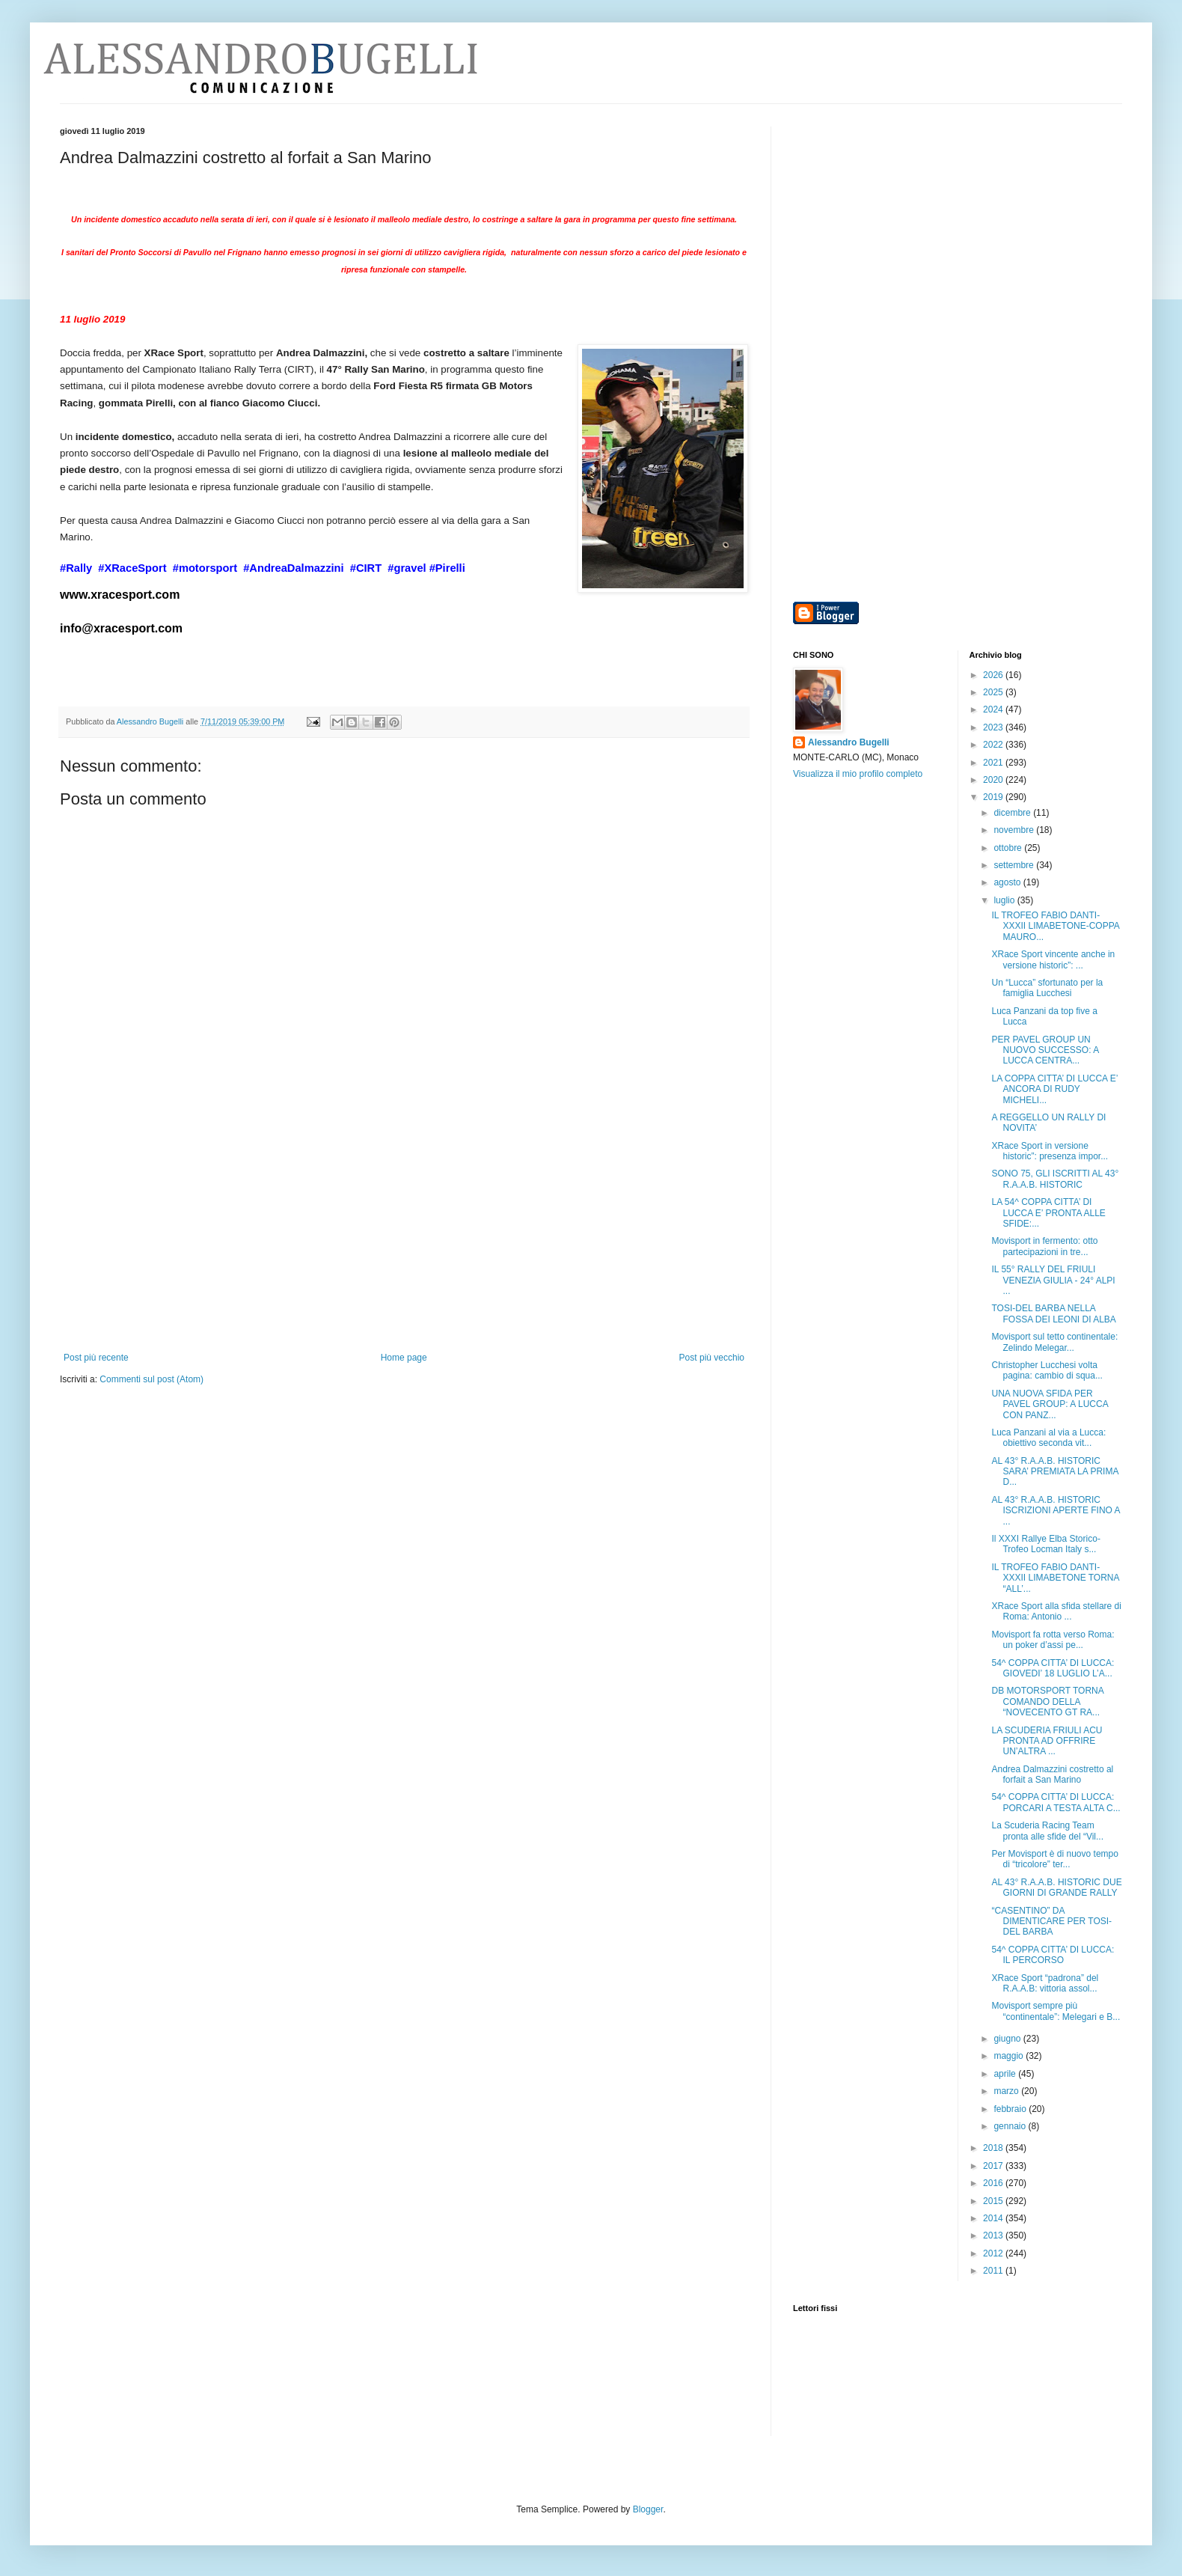 This screenshot has height=2576, width=1182. What do you see at coordinates (994, 744) in the screenshot?
I see `2022` at bounding box center [994, 744].